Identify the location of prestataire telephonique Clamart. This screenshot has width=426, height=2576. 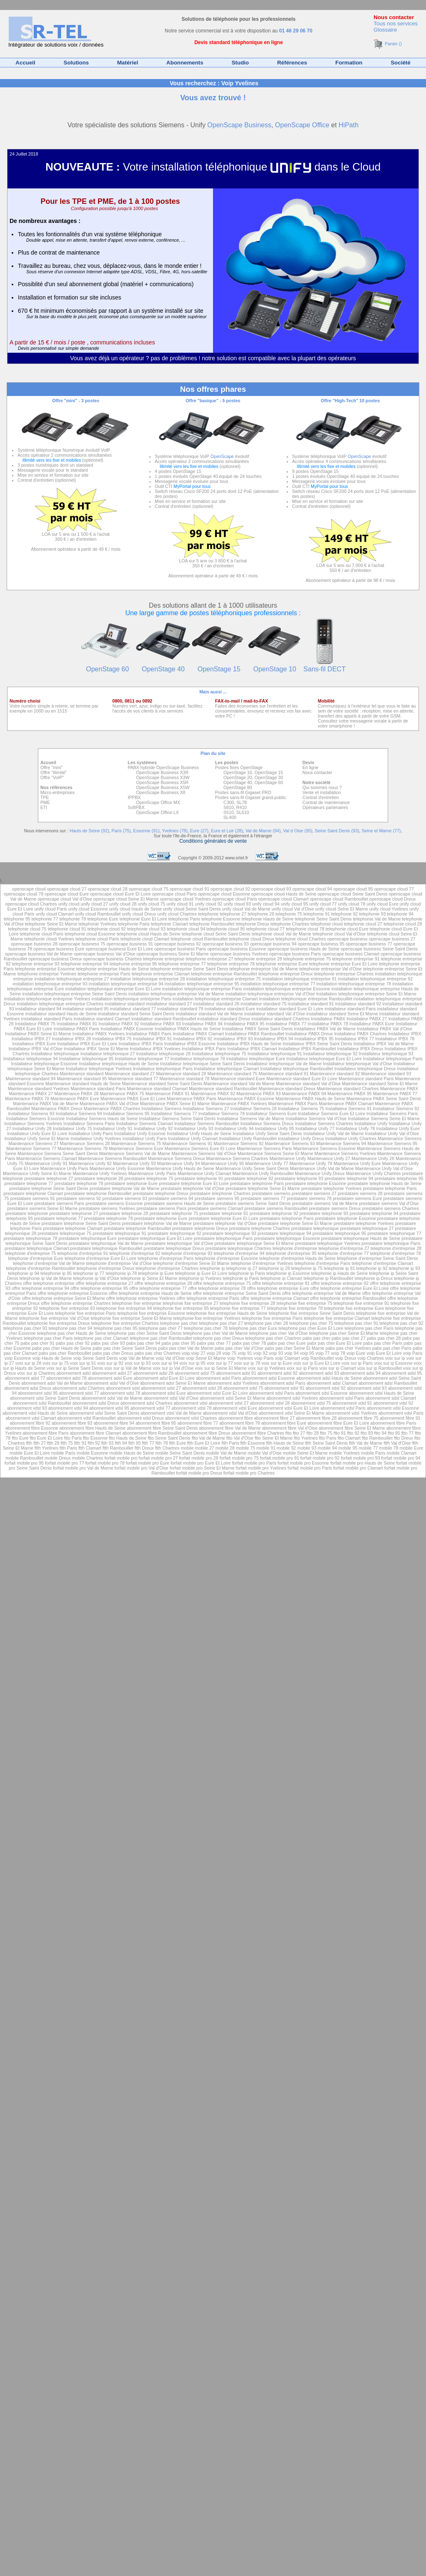
(37, 1248).